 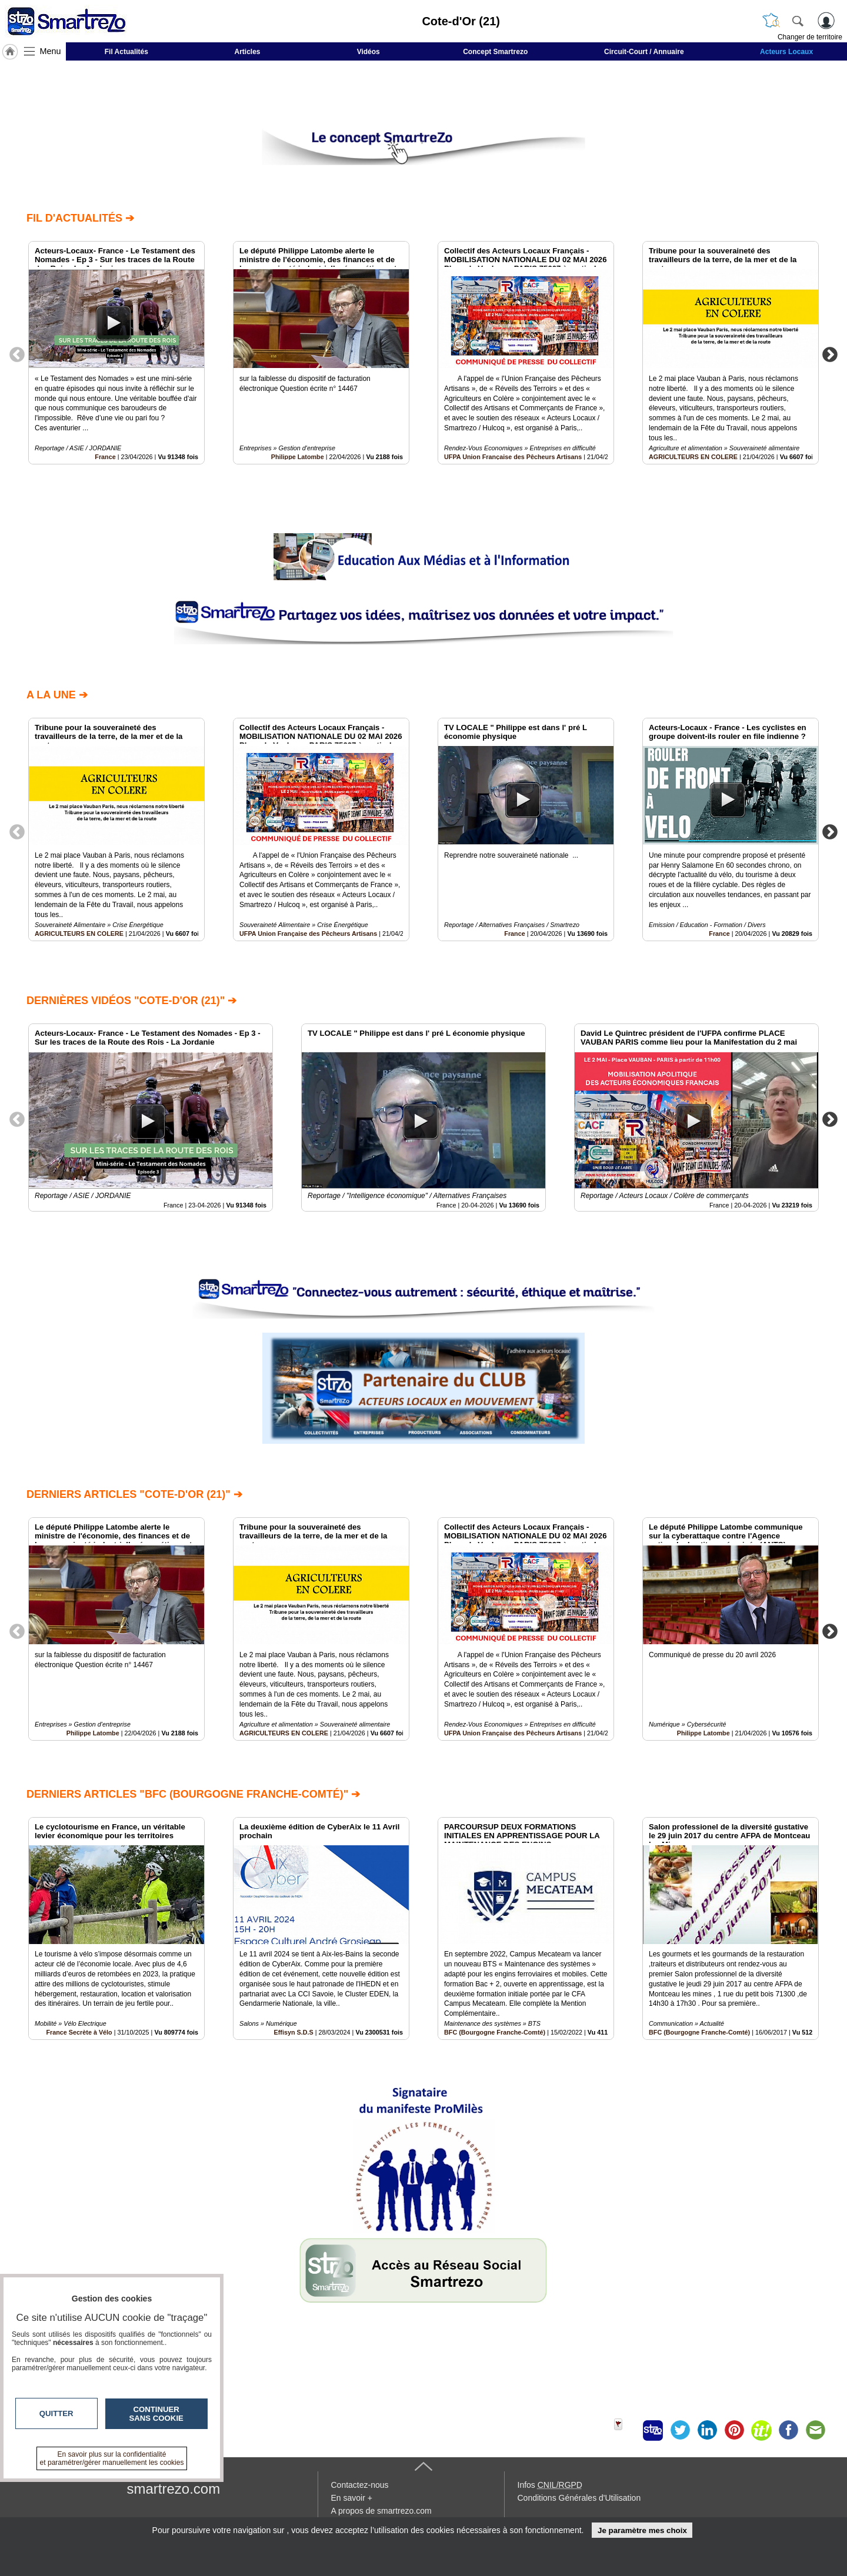 I want to click on A propos de smartrezo.com, so click(x=381, y=2510).